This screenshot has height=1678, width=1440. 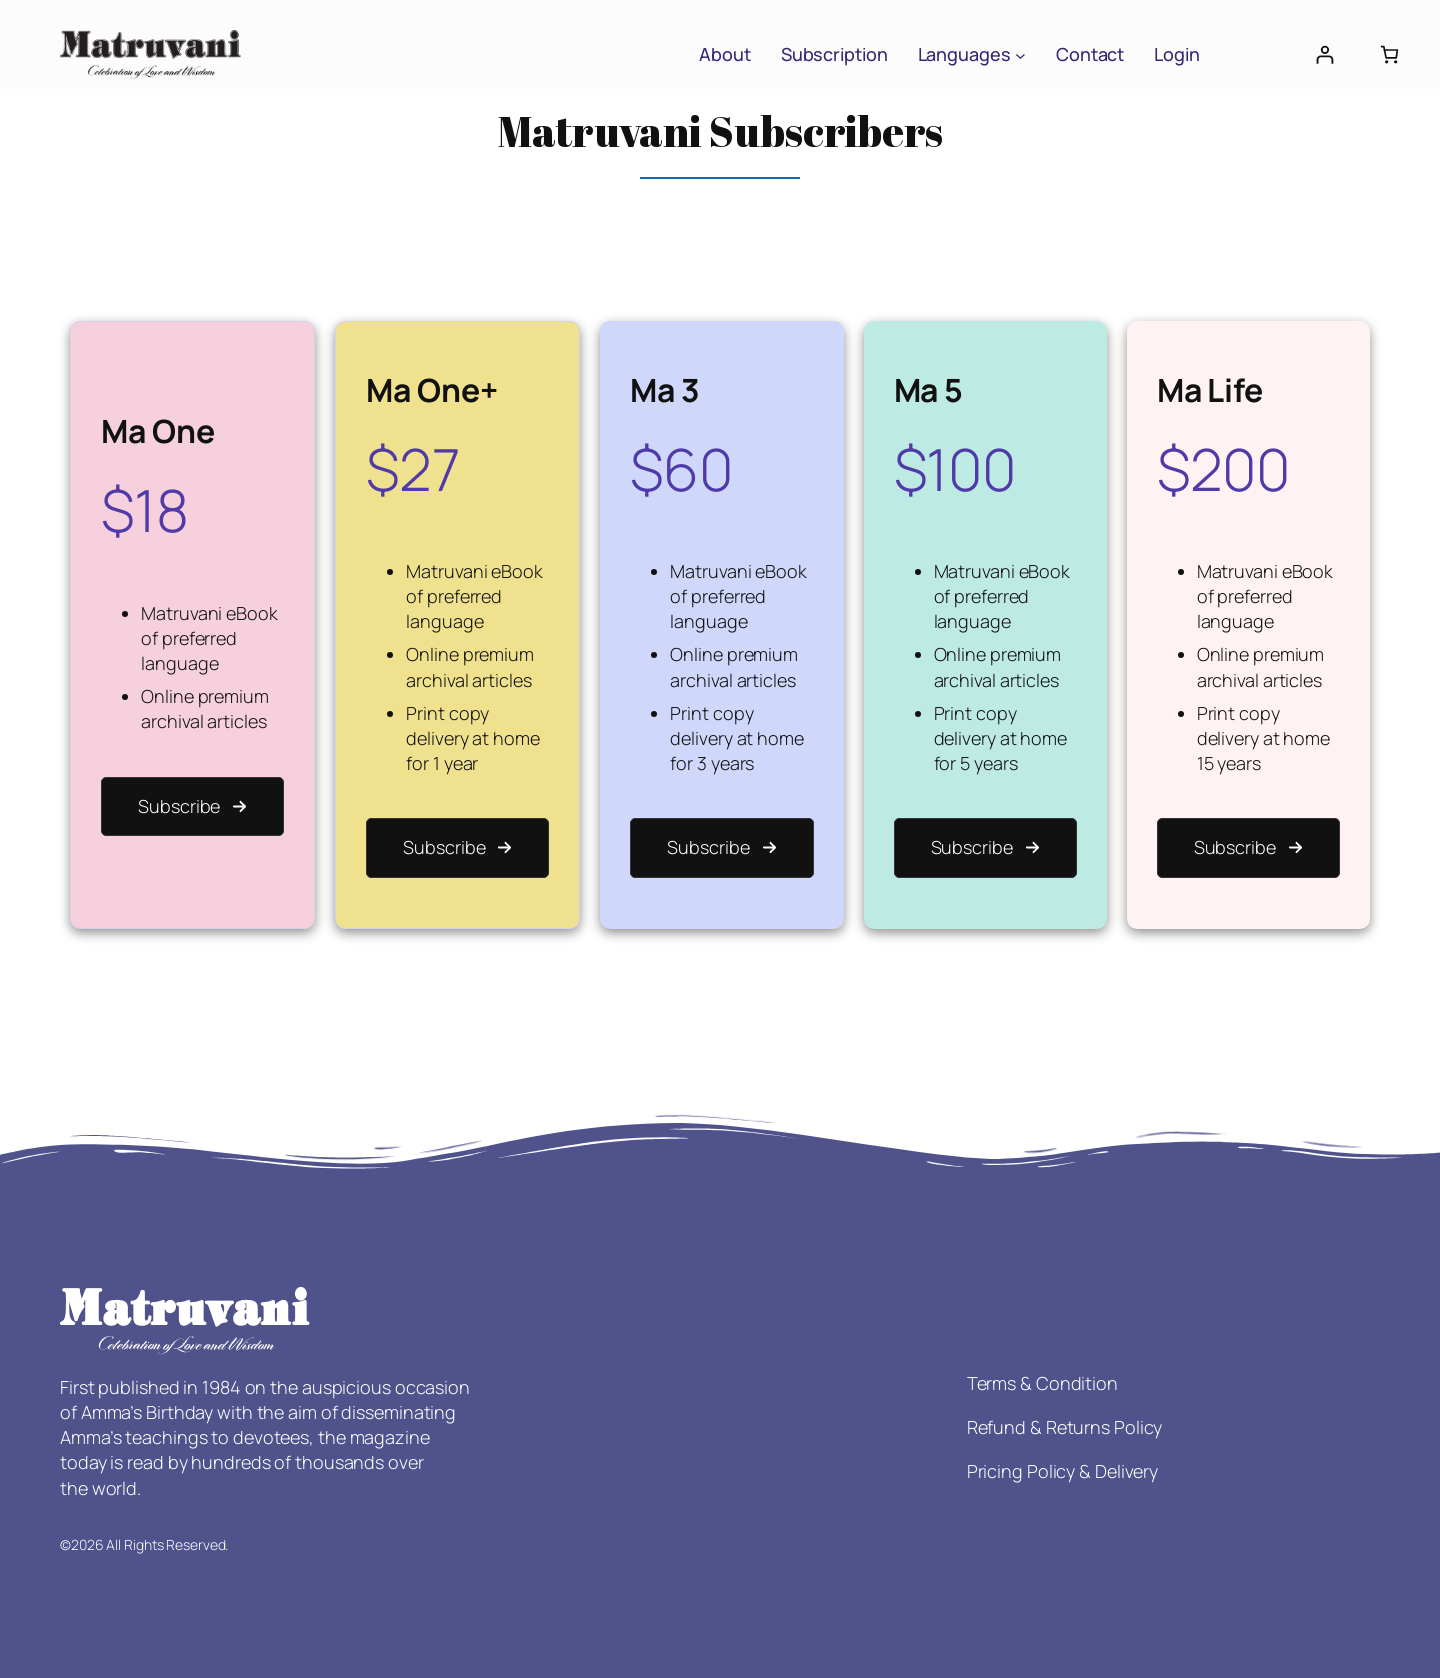 I want to click on [button], so click(x=192, y=806).